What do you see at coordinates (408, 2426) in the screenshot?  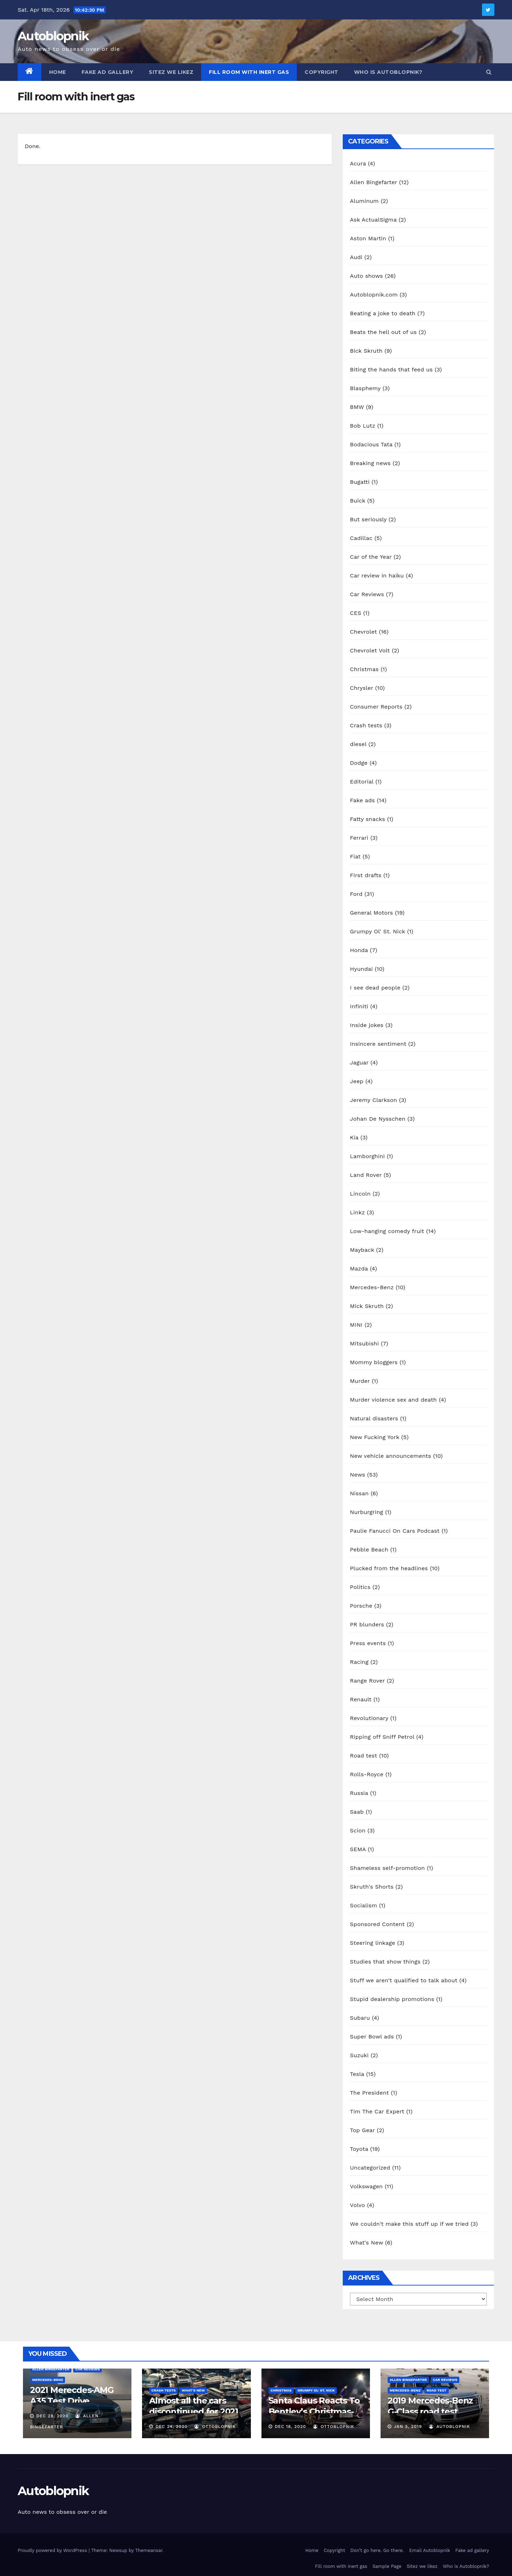 I see `Jan 3, 2019` at bounding box center [408, 2426].